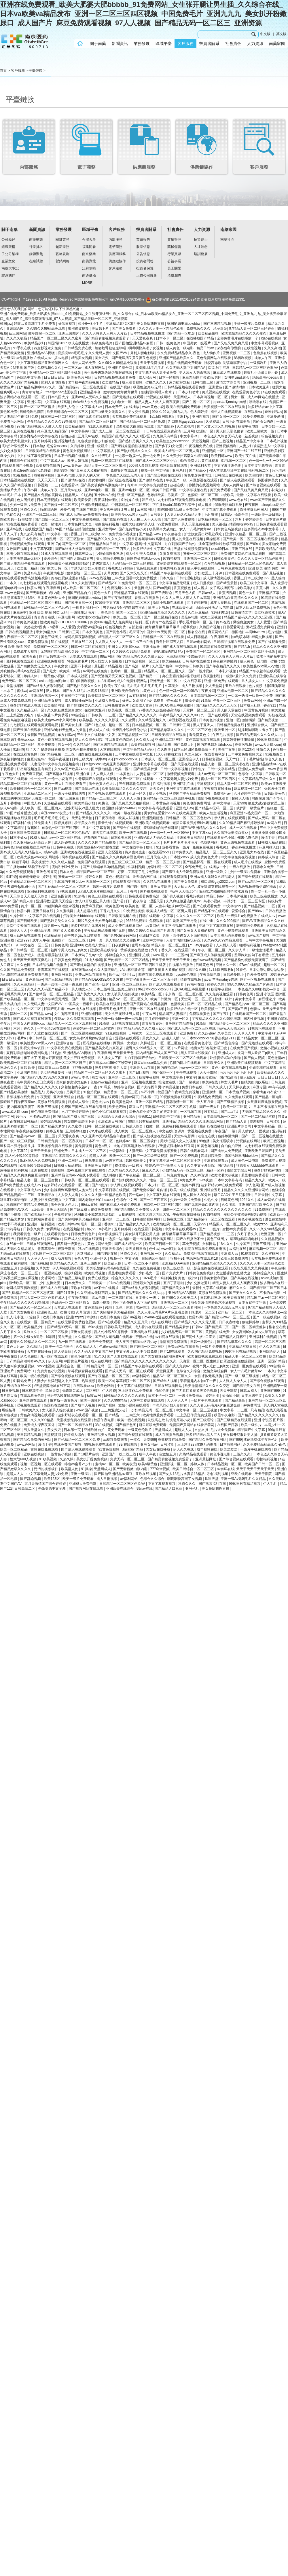 The image size is (288, 2576). I want to click on 国产视频网站在线观看, so click(86, 1489).